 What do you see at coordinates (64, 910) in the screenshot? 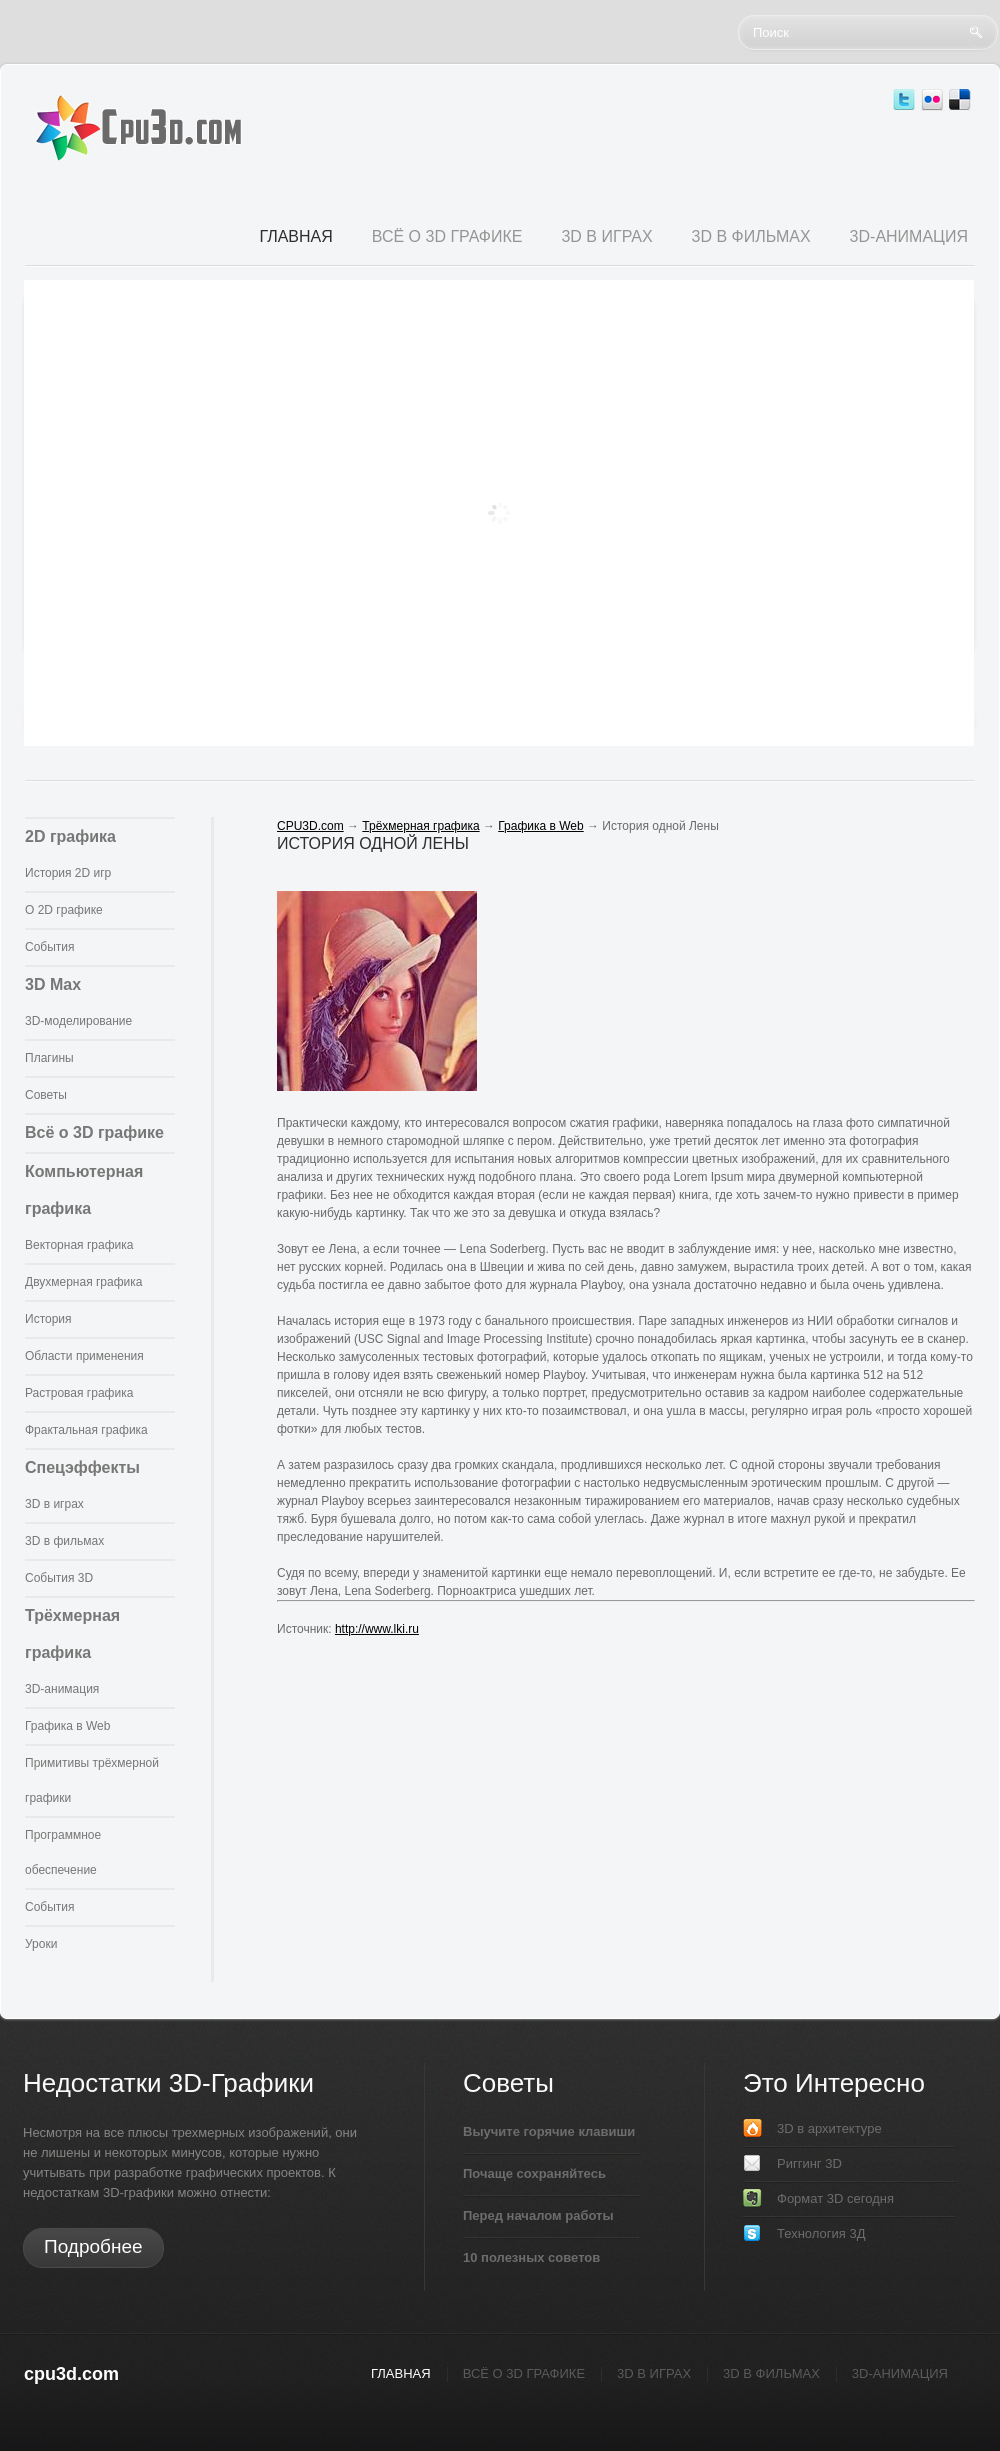
I see `О 2D графике` at bounding box center [64, 910].